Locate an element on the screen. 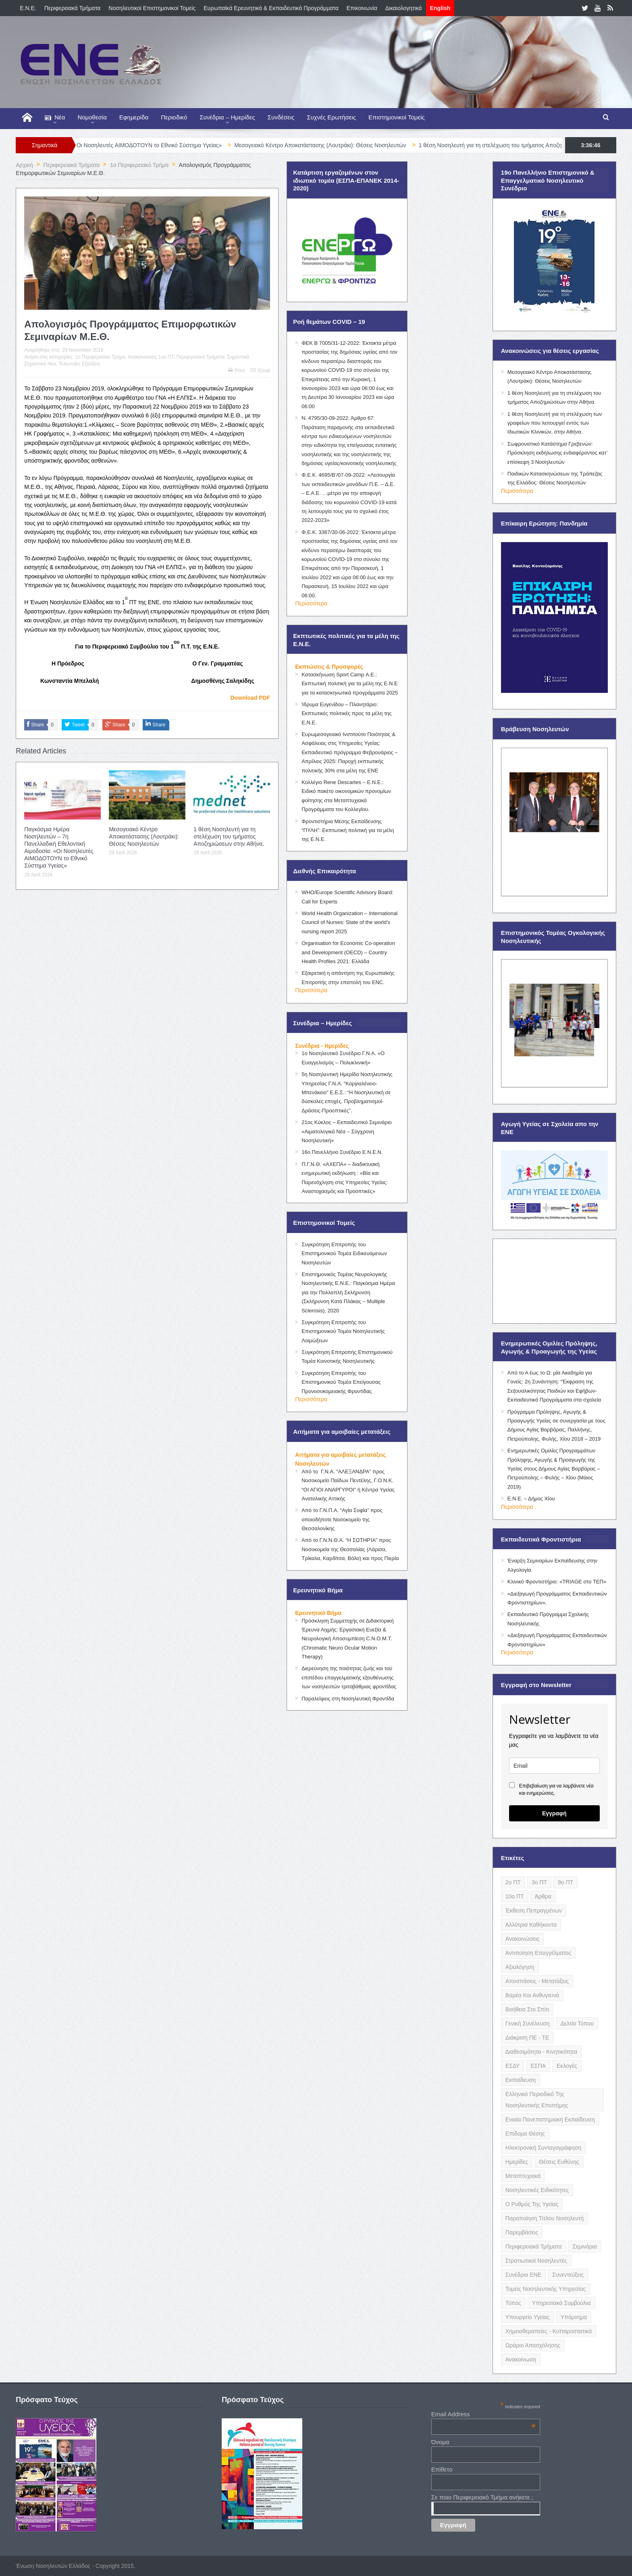 Image resolution: width=632 pixels, height=2576 pixels. Συνέδρια - Ημερίδες is located at coordinates (322, 1046).